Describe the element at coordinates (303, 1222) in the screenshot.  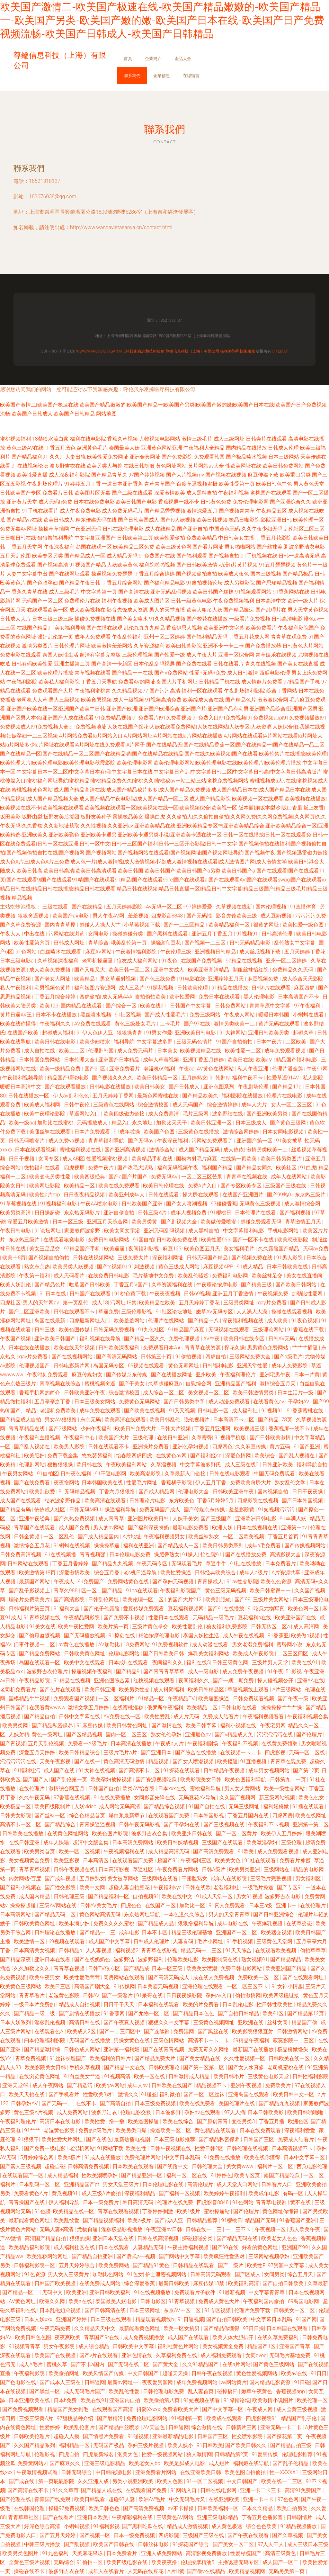
I see `青草激情五月天` at that location.